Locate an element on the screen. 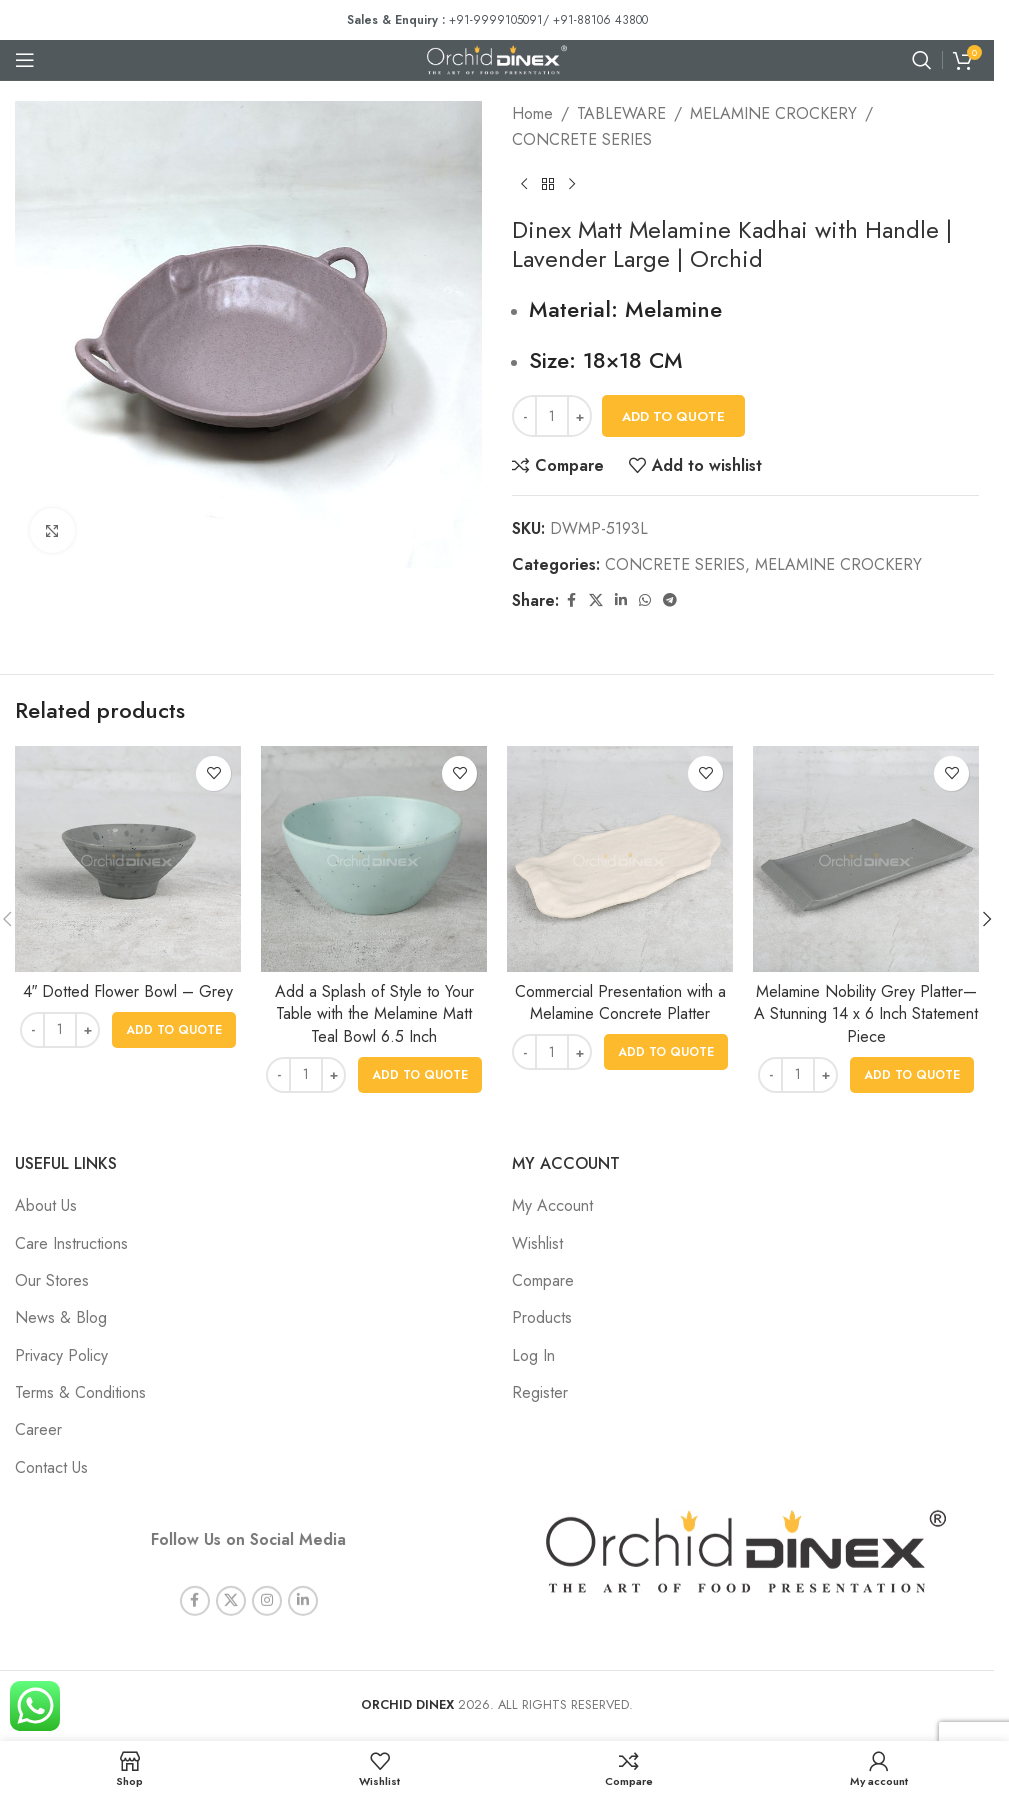 The width and height of the screenshot is (1009, 1796). Career is located at coordinates (38, 1429).